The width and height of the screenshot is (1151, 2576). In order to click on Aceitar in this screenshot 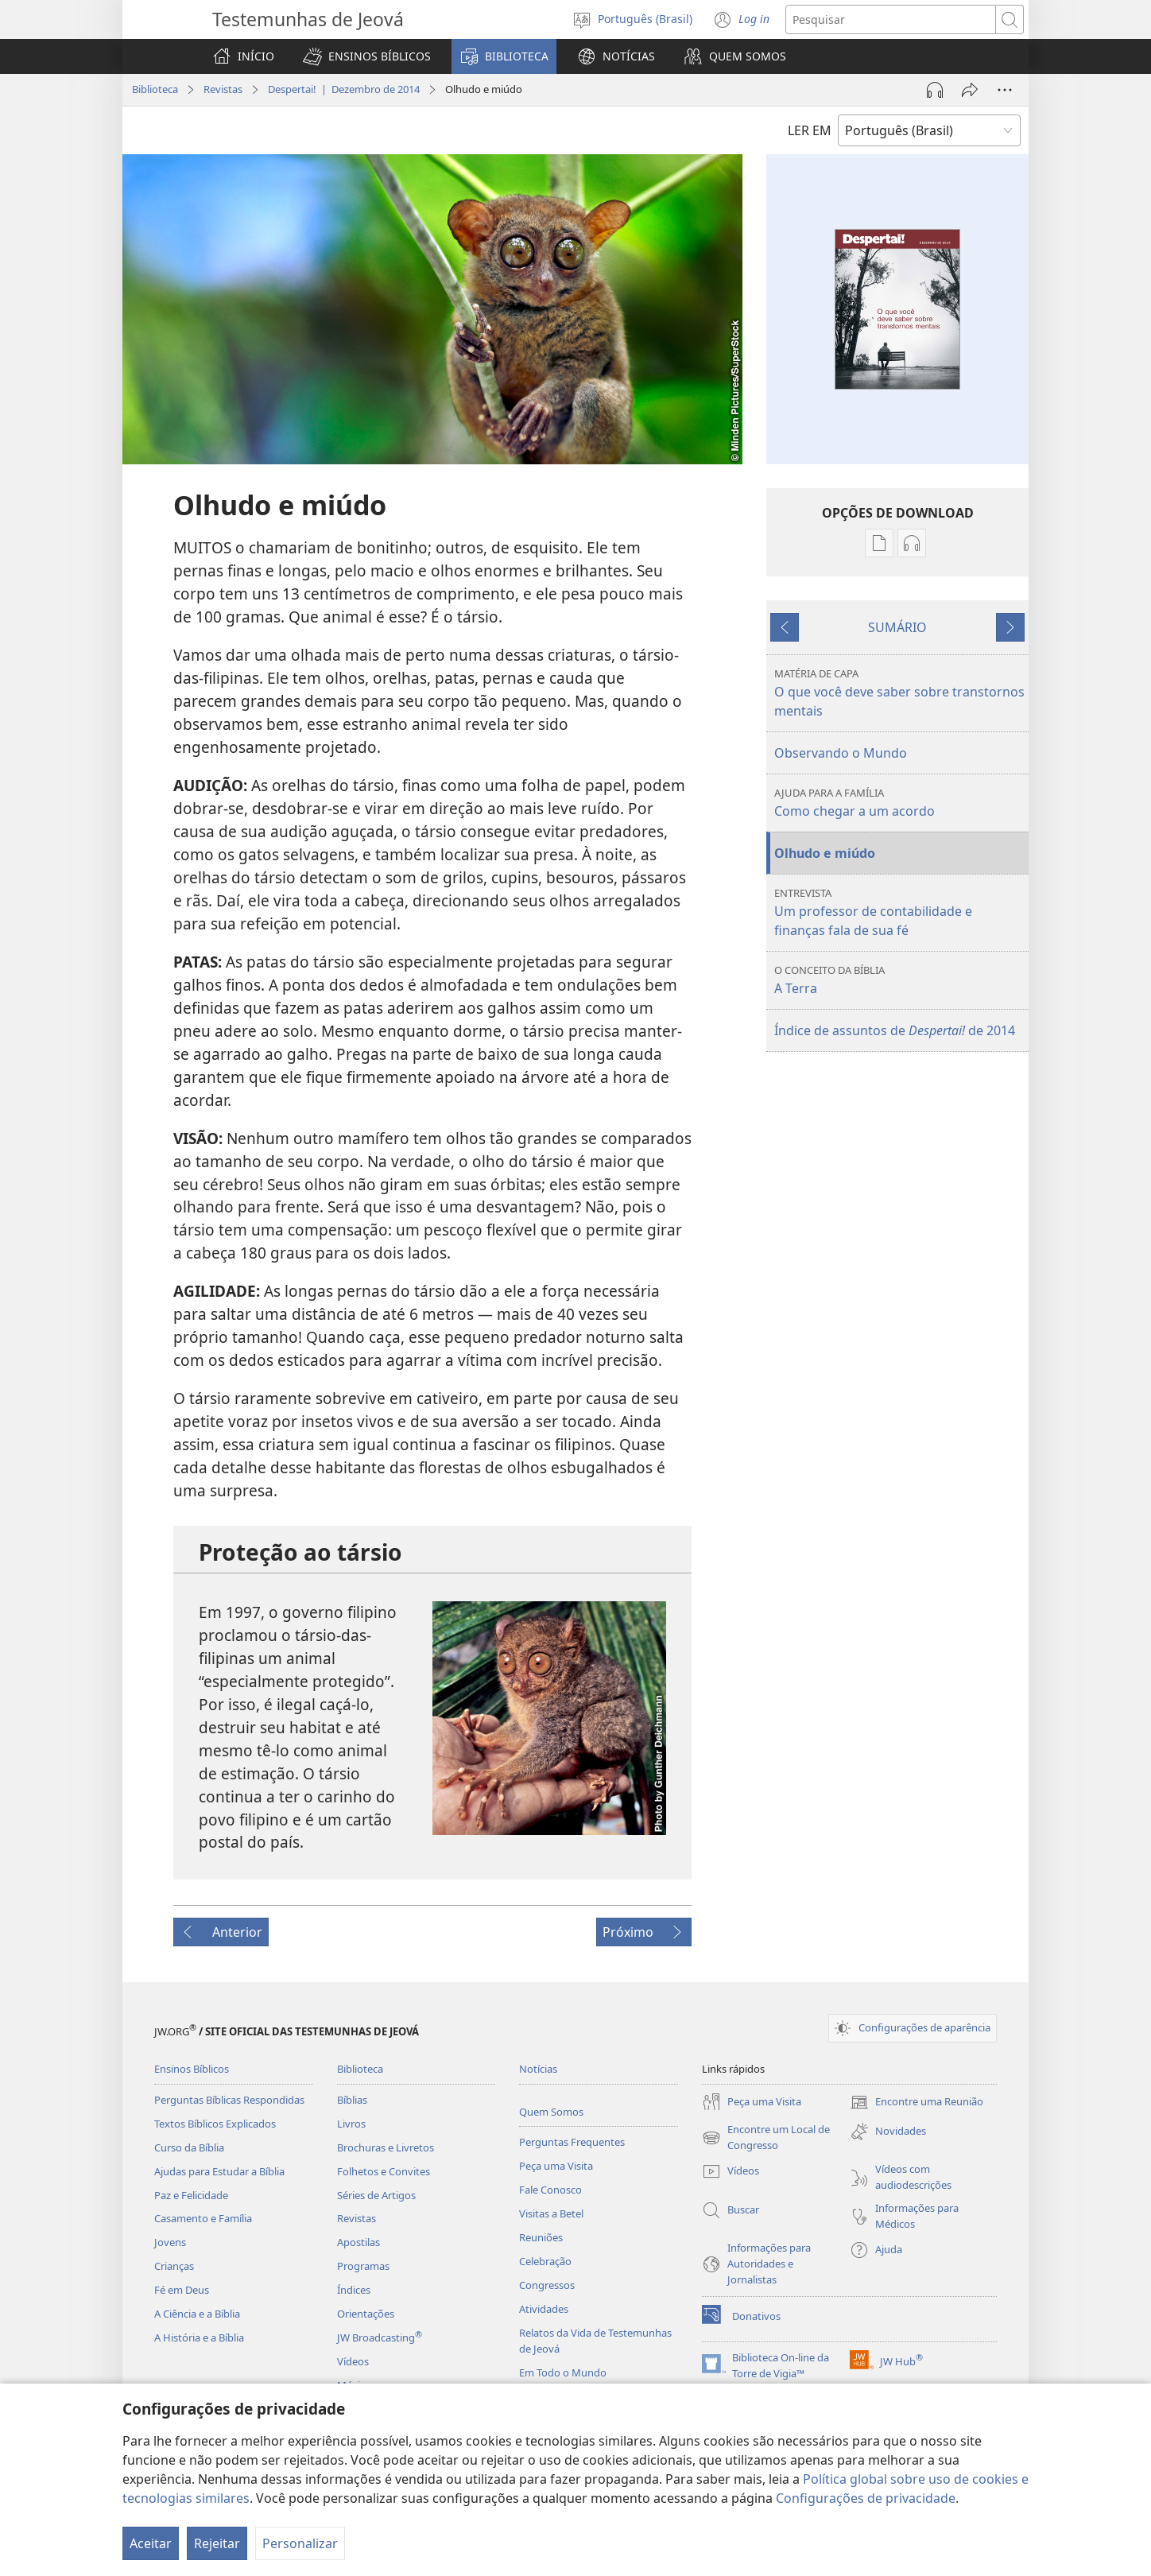, I will do `click(151, 2543)`.